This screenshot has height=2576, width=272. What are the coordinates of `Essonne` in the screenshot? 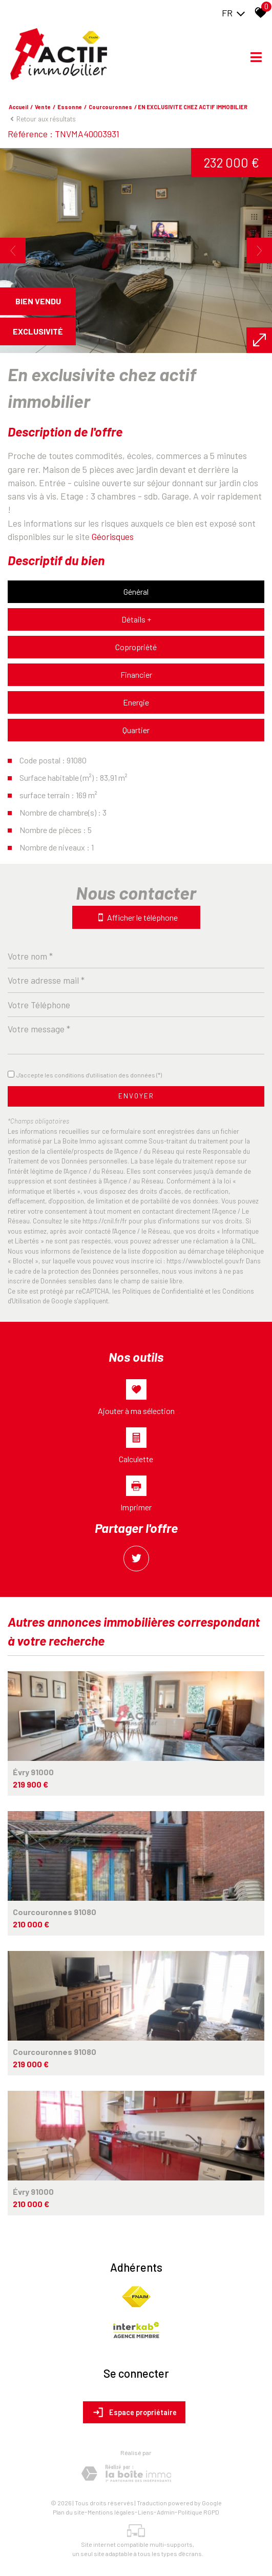 It's located at (69, 106).